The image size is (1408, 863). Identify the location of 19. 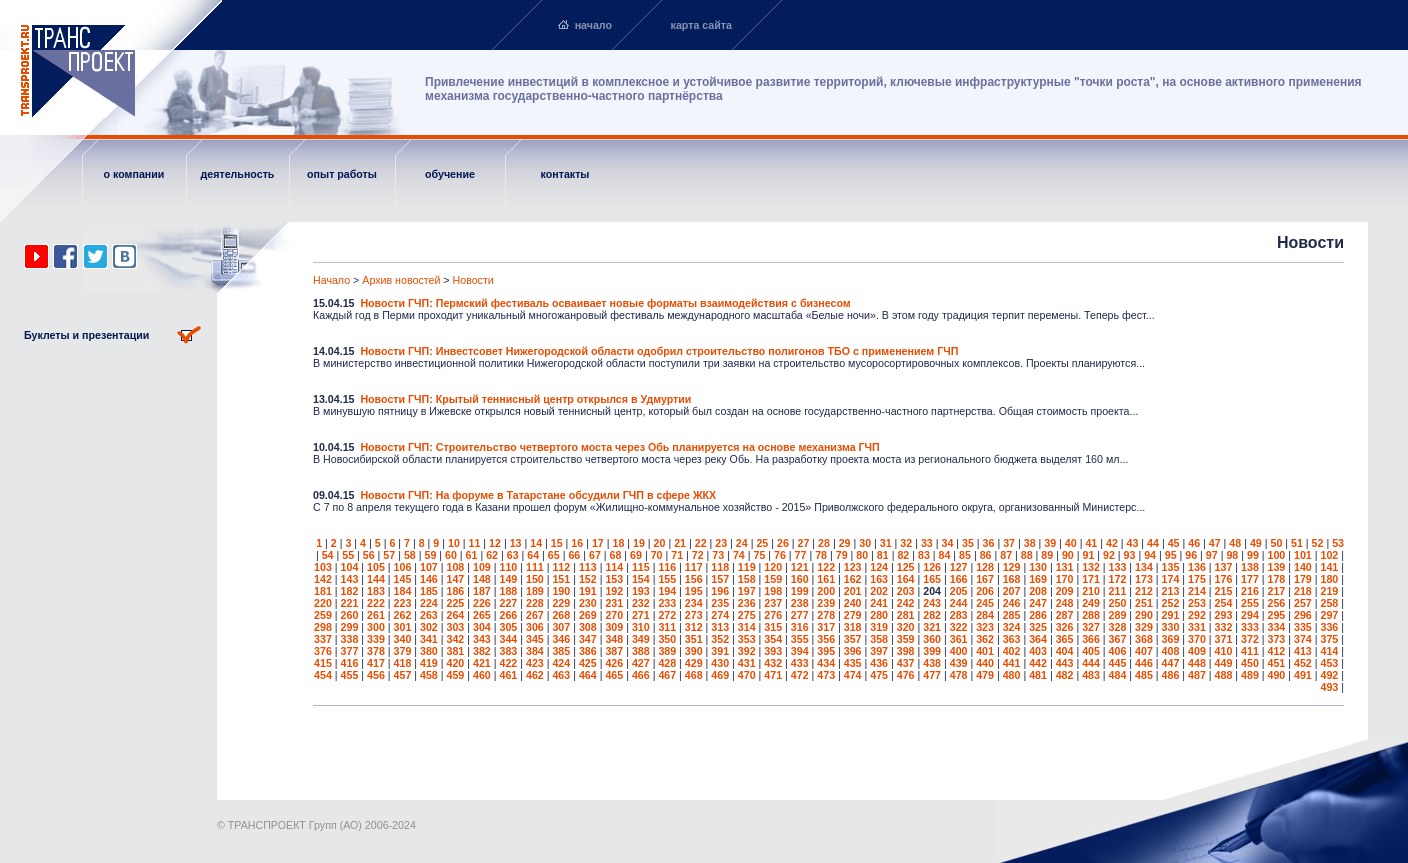
(639, 543).